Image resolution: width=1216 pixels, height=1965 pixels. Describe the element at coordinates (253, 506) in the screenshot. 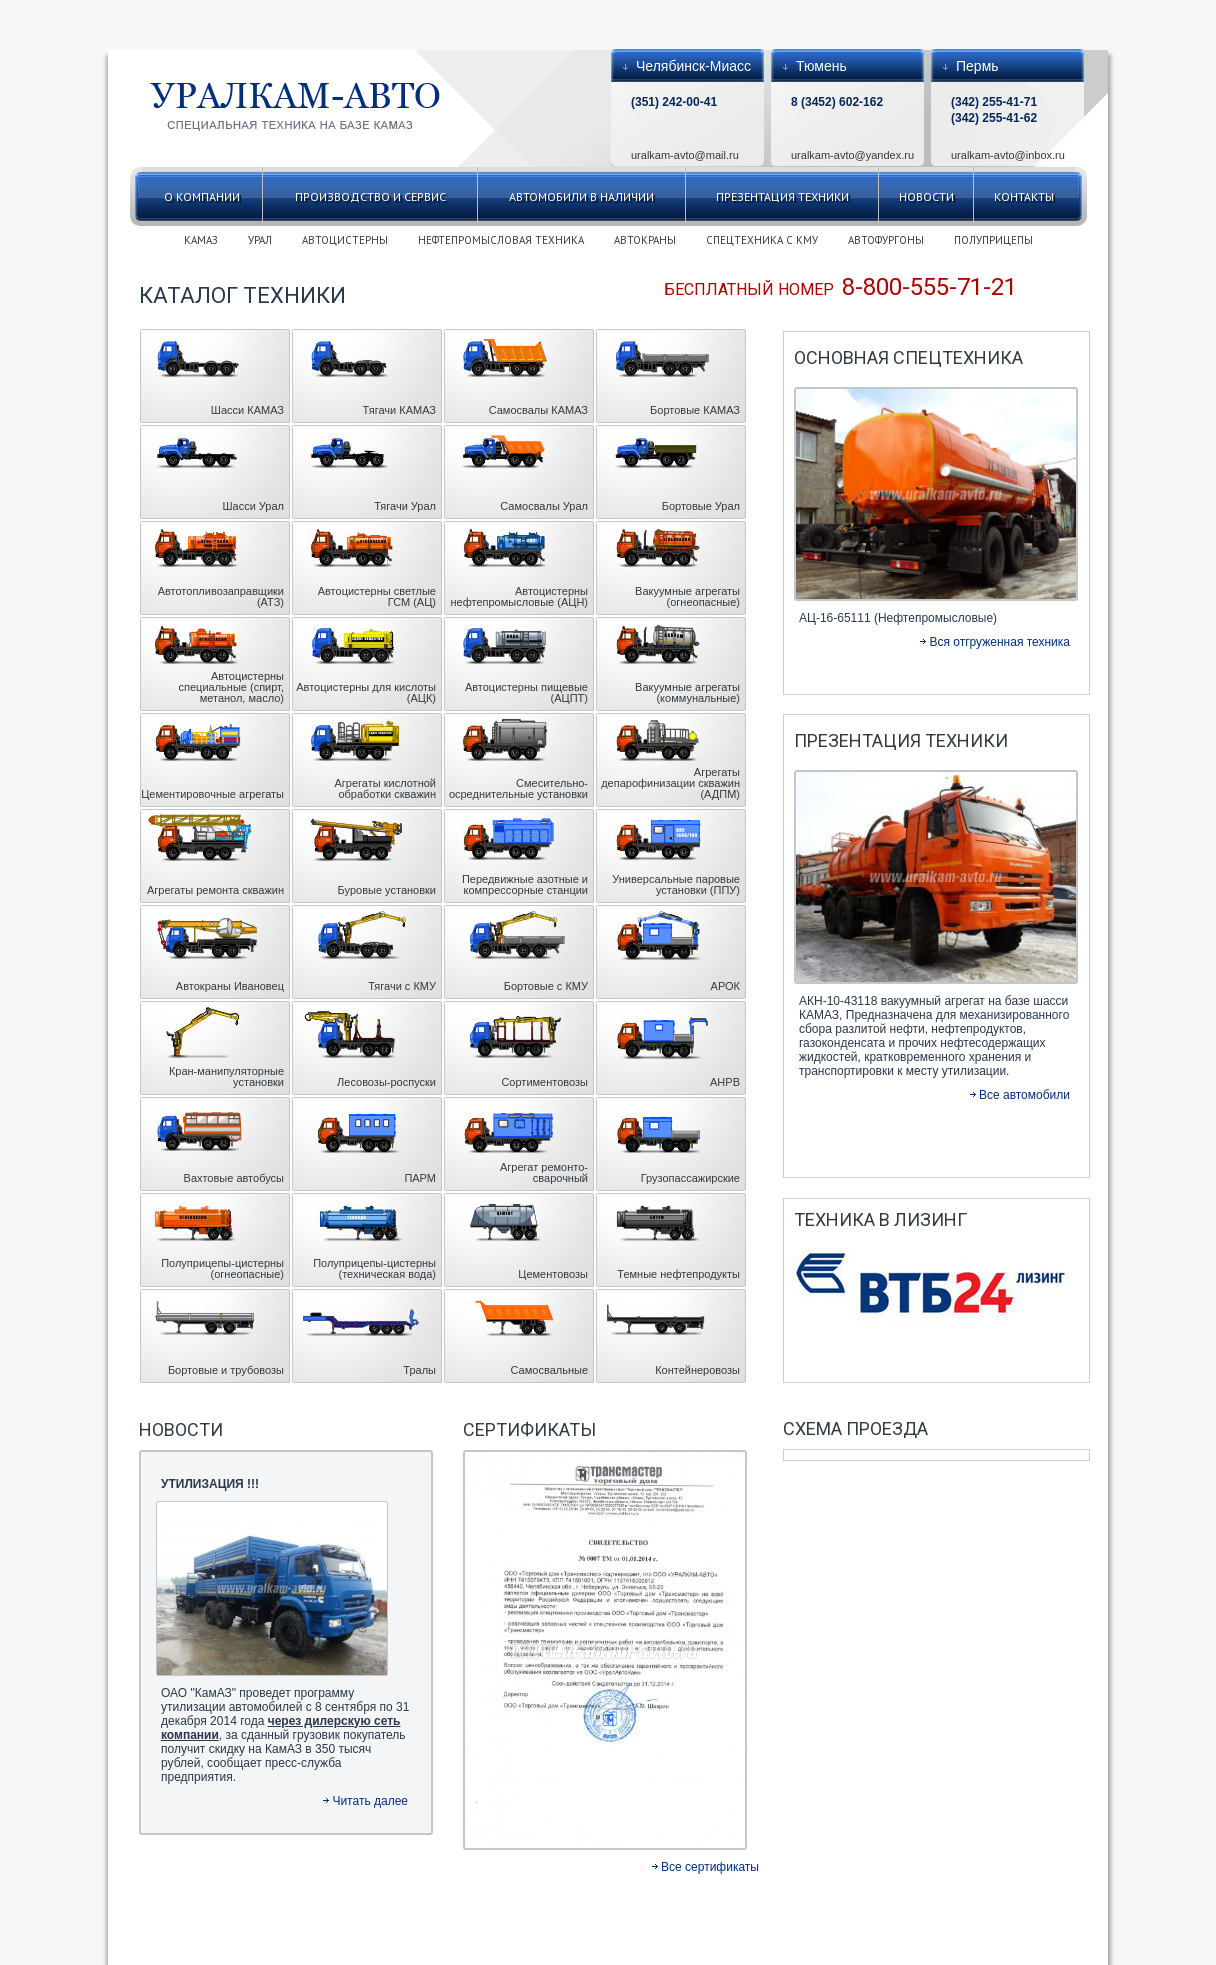

I see `Шасси Урал` at that location.